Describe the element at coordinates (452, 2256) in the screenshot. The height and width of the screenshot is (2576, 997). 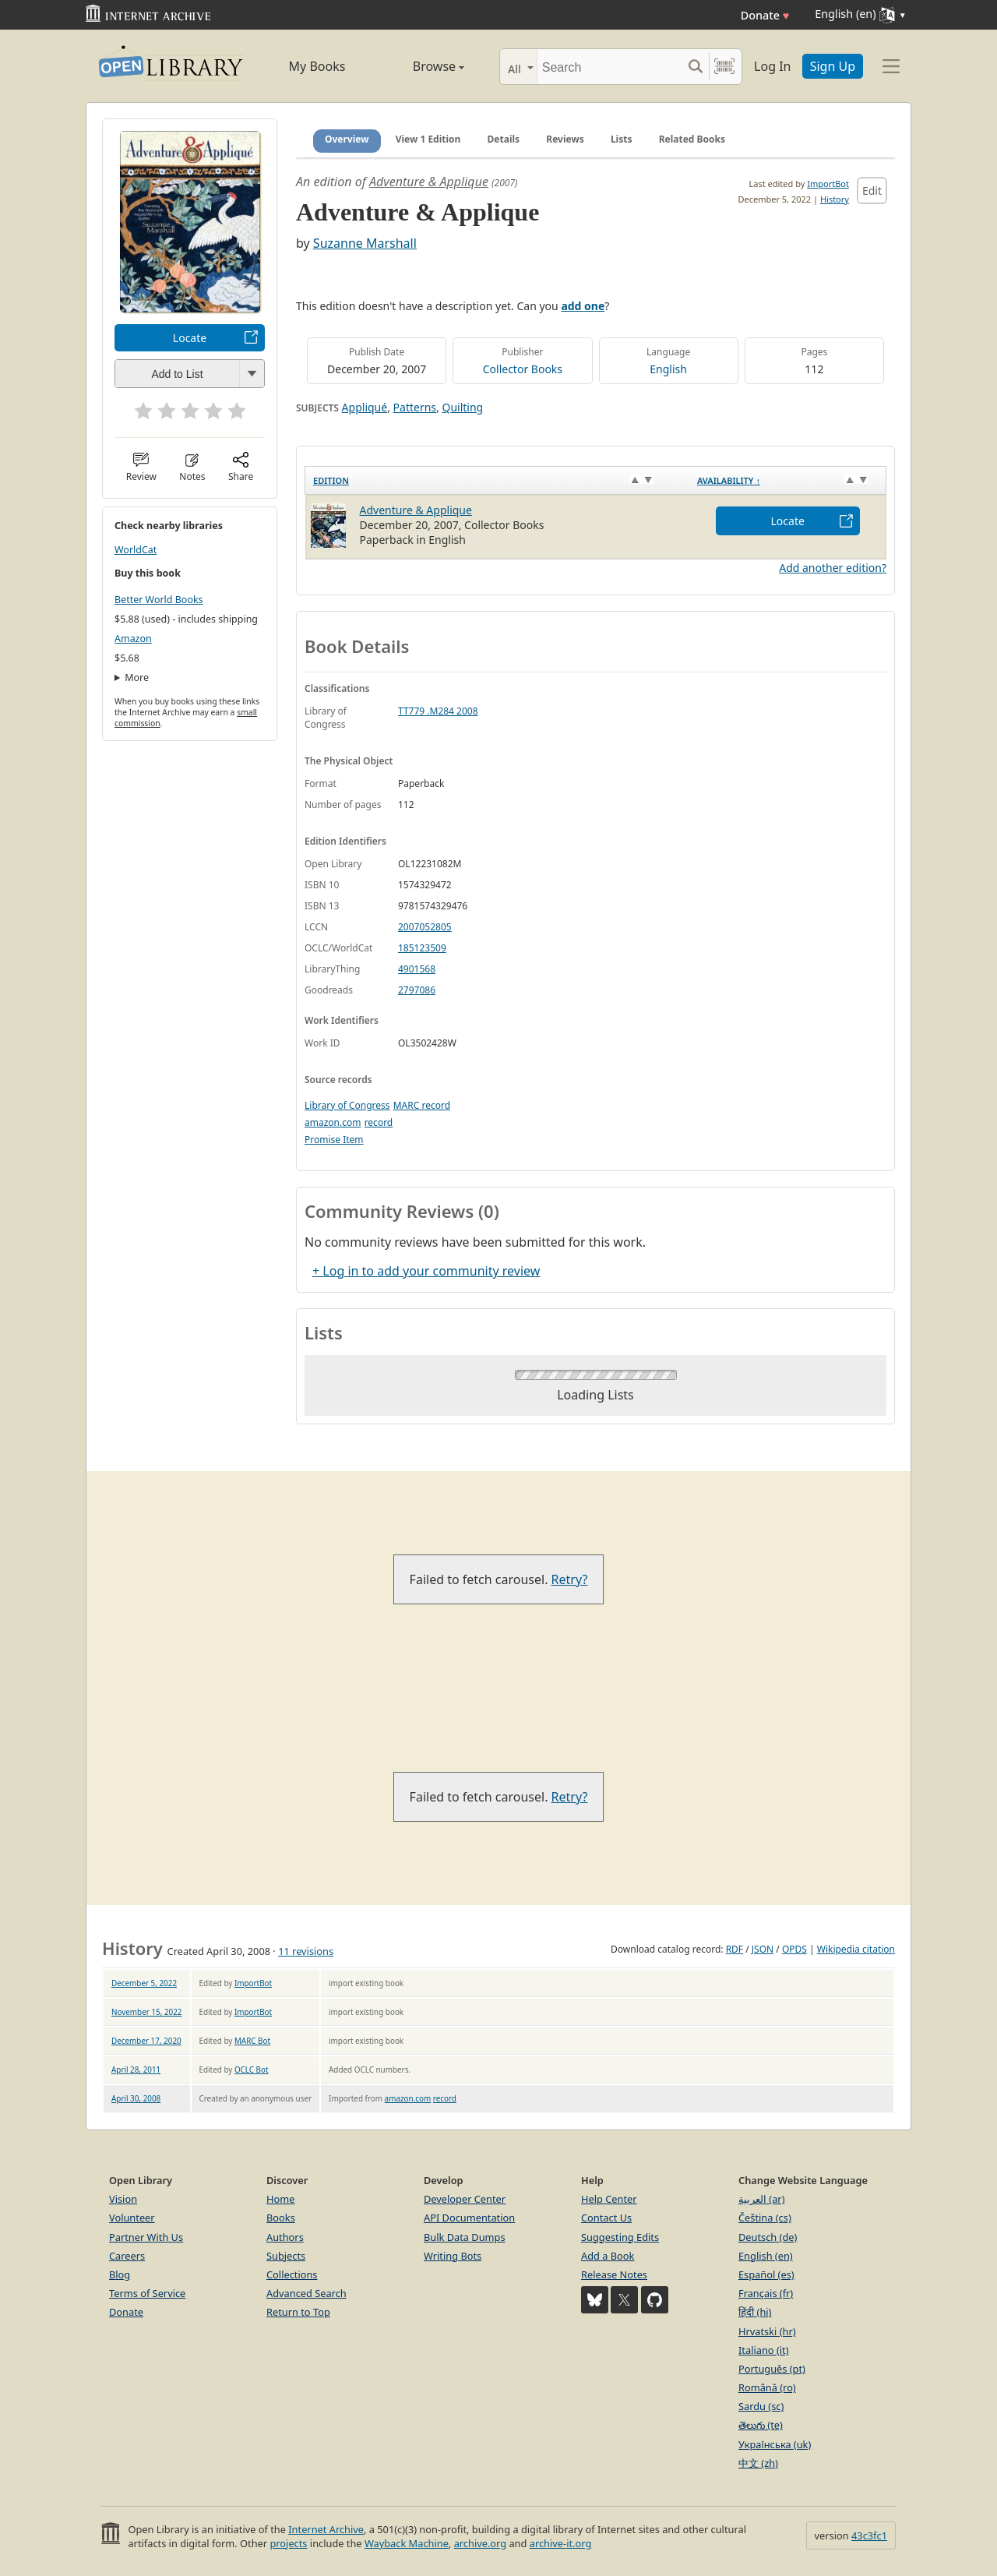
I see `Writing Bots` at that location.